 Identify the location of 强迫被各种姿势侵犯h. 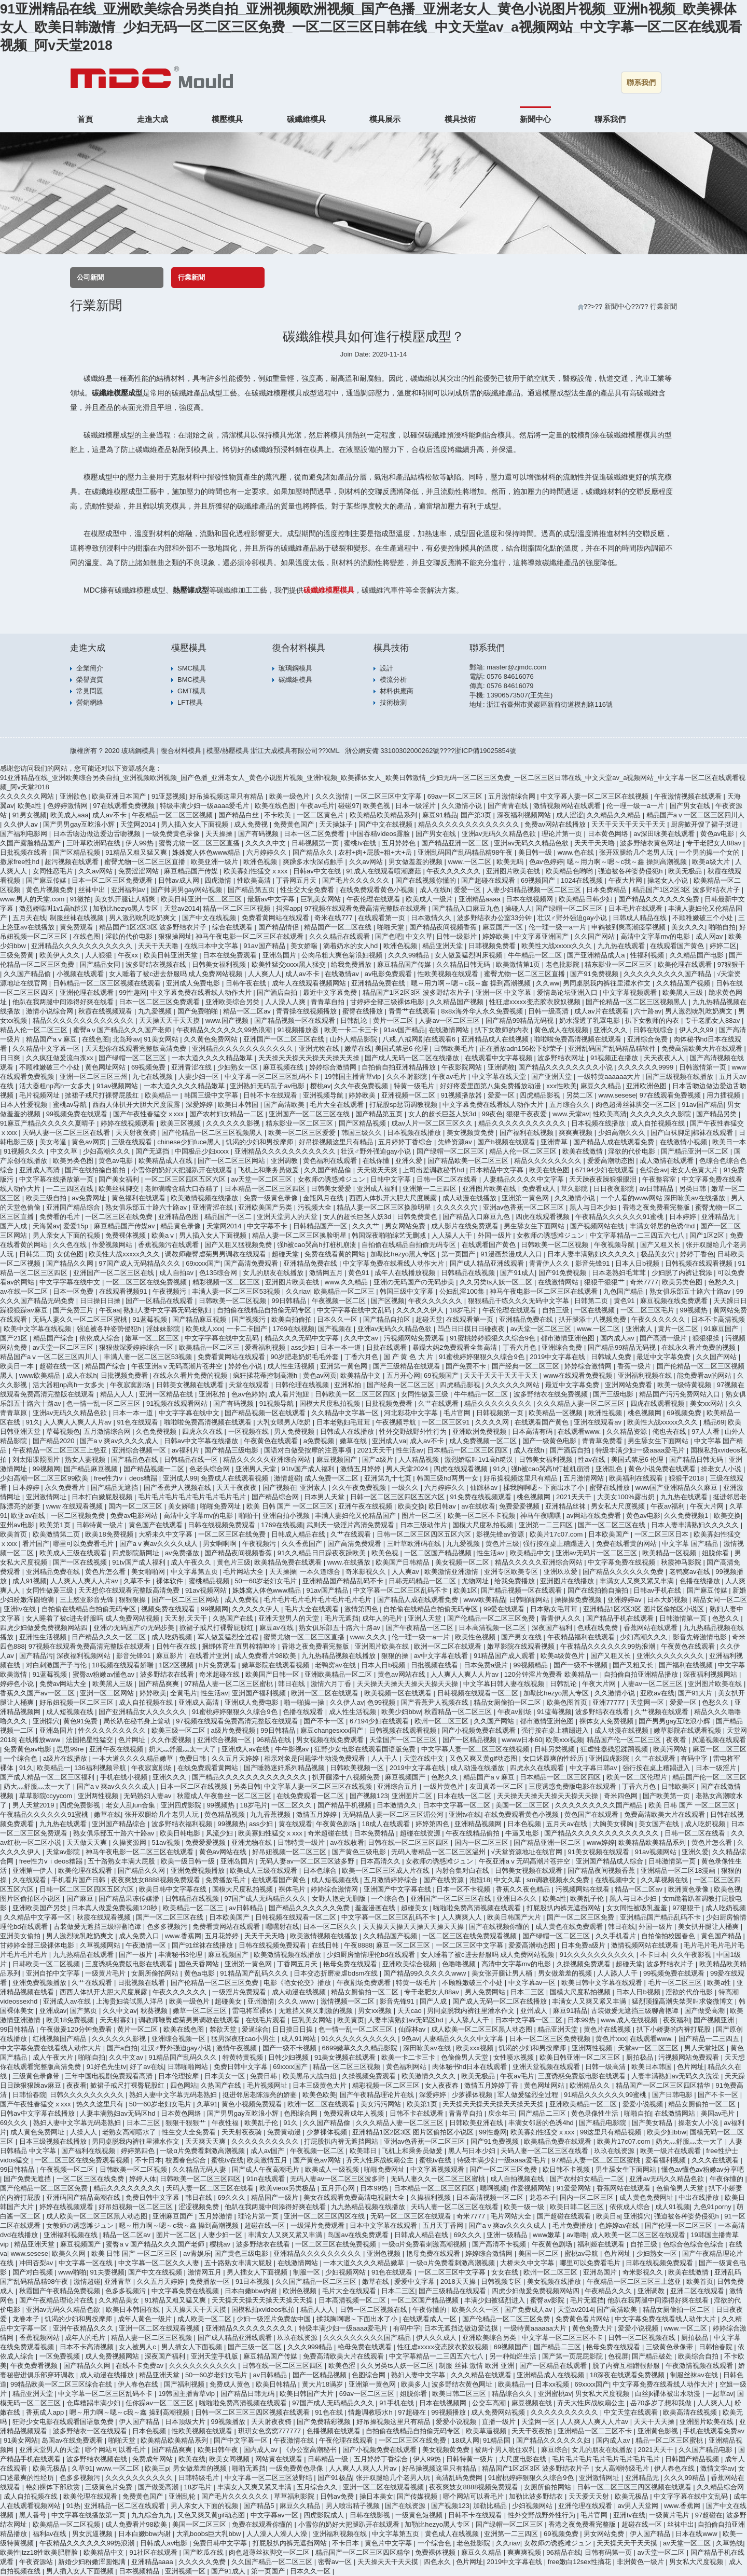
(631, 871).